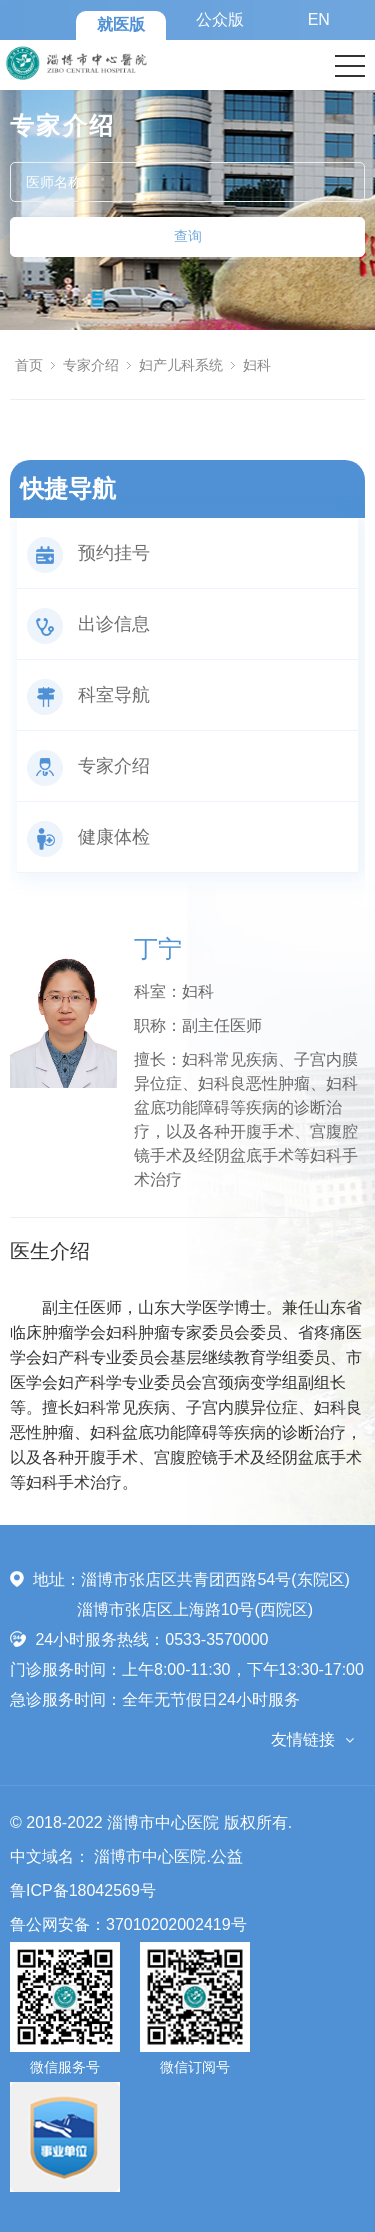  Describe the element at coordinates (220, 19) in the screenshot. I see `公众版` at that location.